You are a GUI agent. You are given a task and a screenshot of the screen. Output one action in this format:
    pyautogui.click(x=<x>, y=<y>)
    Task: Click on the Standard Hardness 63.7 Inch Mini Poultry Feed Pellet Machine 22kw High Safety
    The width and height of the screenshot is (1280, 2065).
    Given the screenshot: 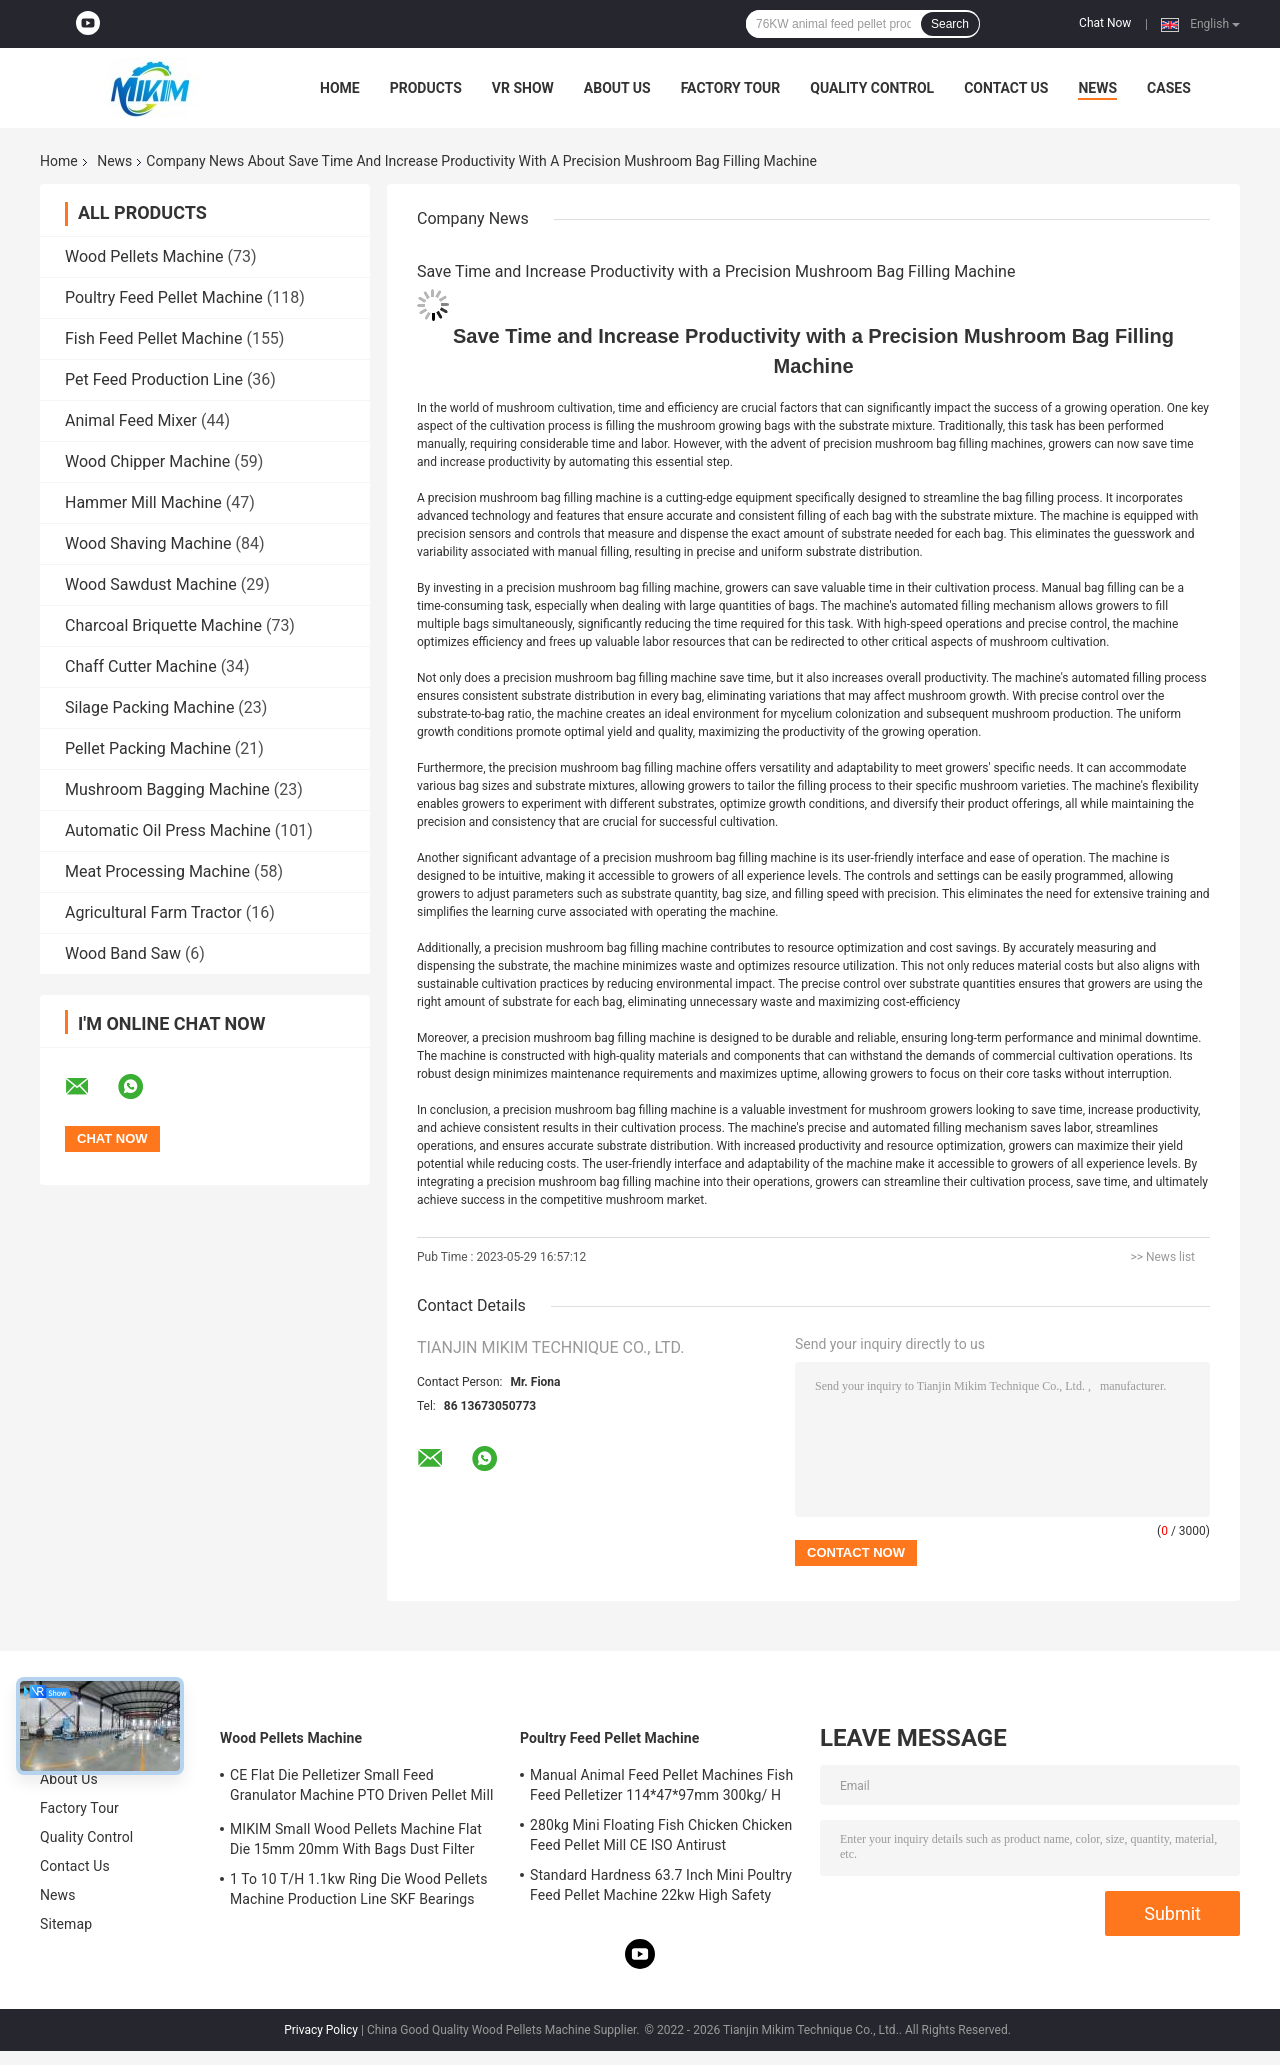 What is the action you would take?
    pyautogui.click(x=661, y=1885)
    